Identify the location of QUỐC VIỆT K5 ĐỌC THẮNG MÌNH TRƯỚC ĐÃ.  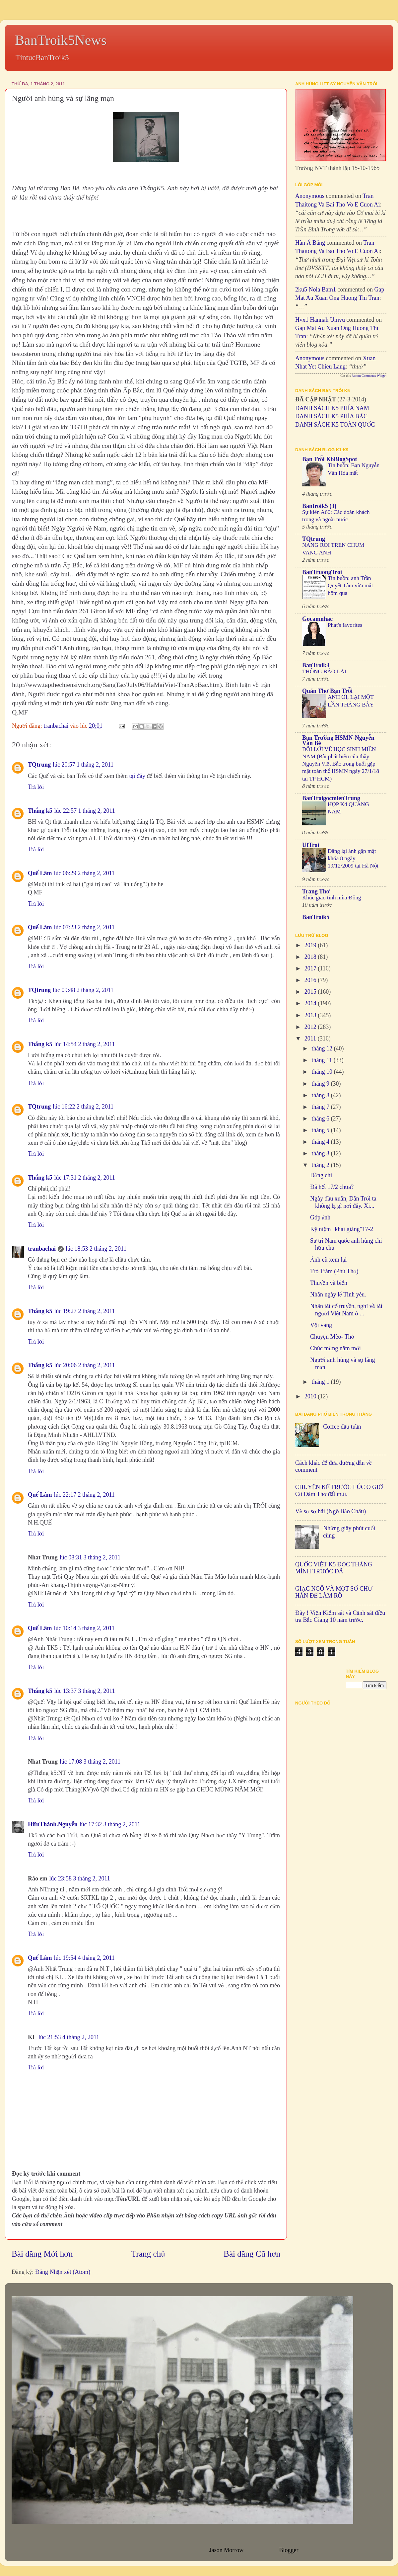
(333, 1568).